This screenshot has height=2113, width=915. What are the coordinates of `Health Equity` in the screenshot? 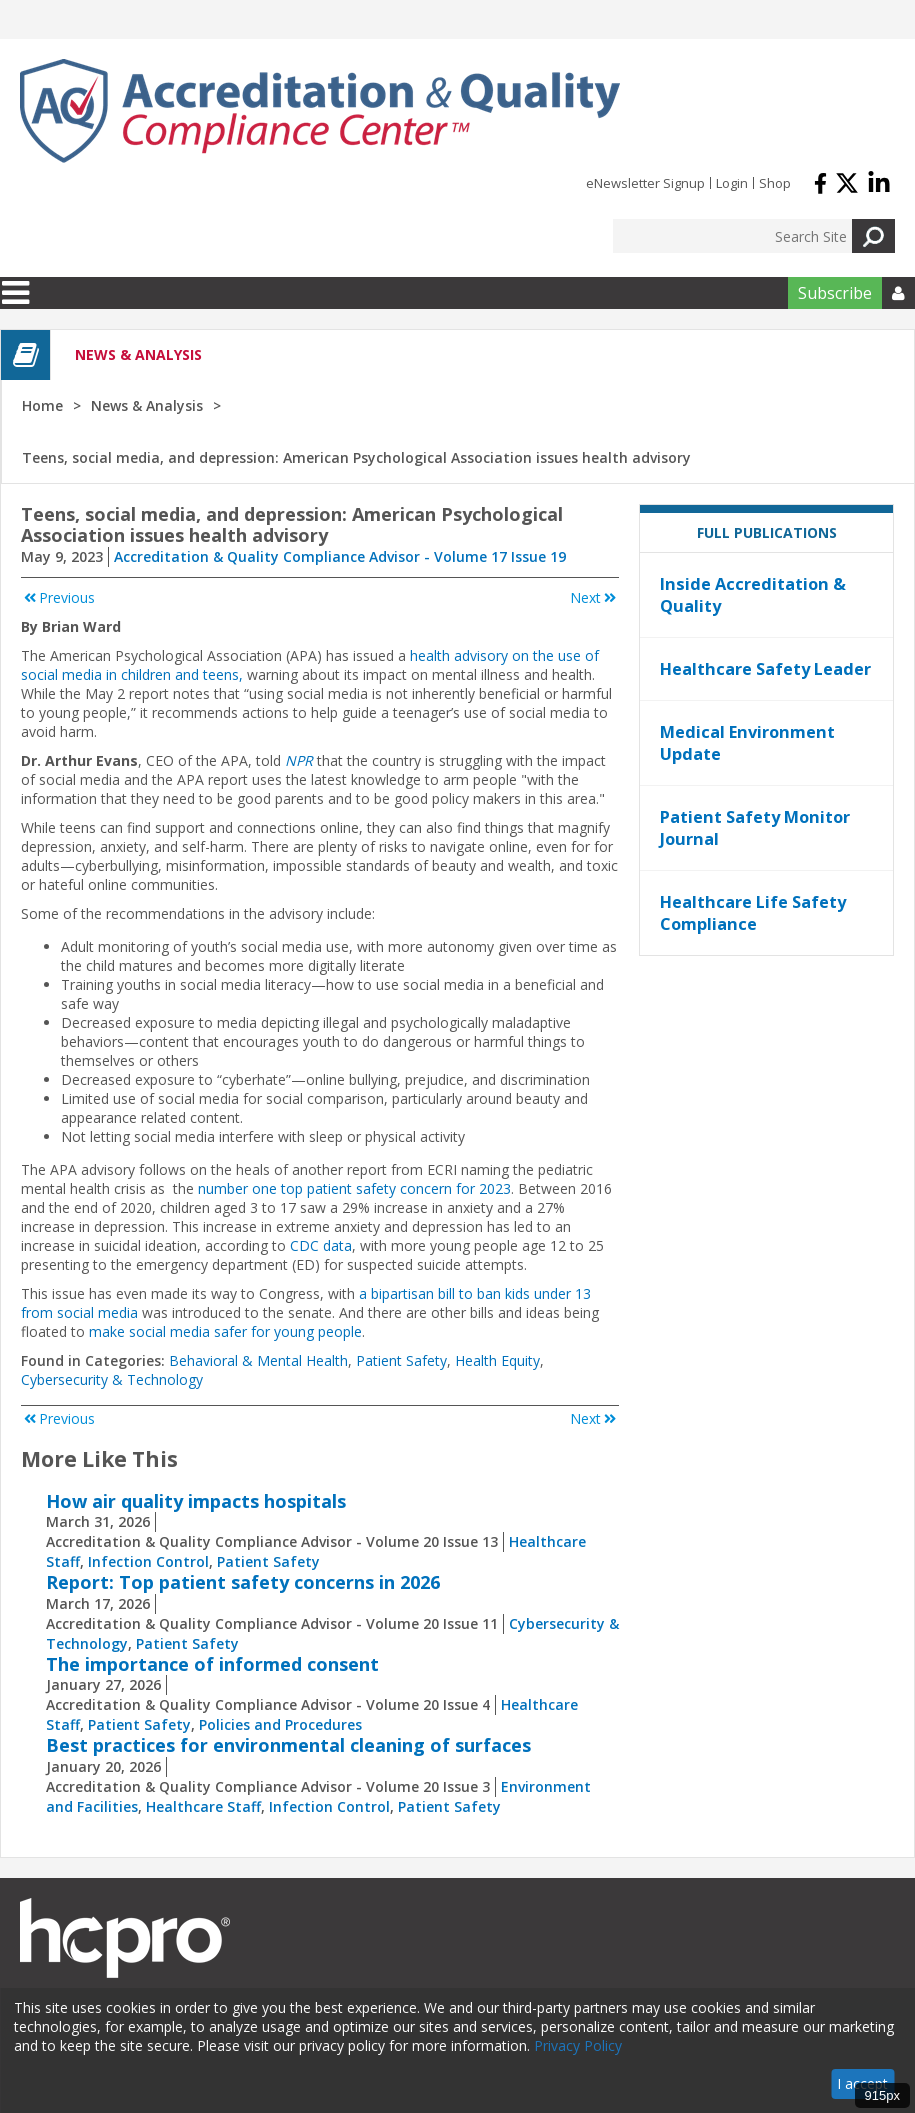 It's located at (497, 1360).